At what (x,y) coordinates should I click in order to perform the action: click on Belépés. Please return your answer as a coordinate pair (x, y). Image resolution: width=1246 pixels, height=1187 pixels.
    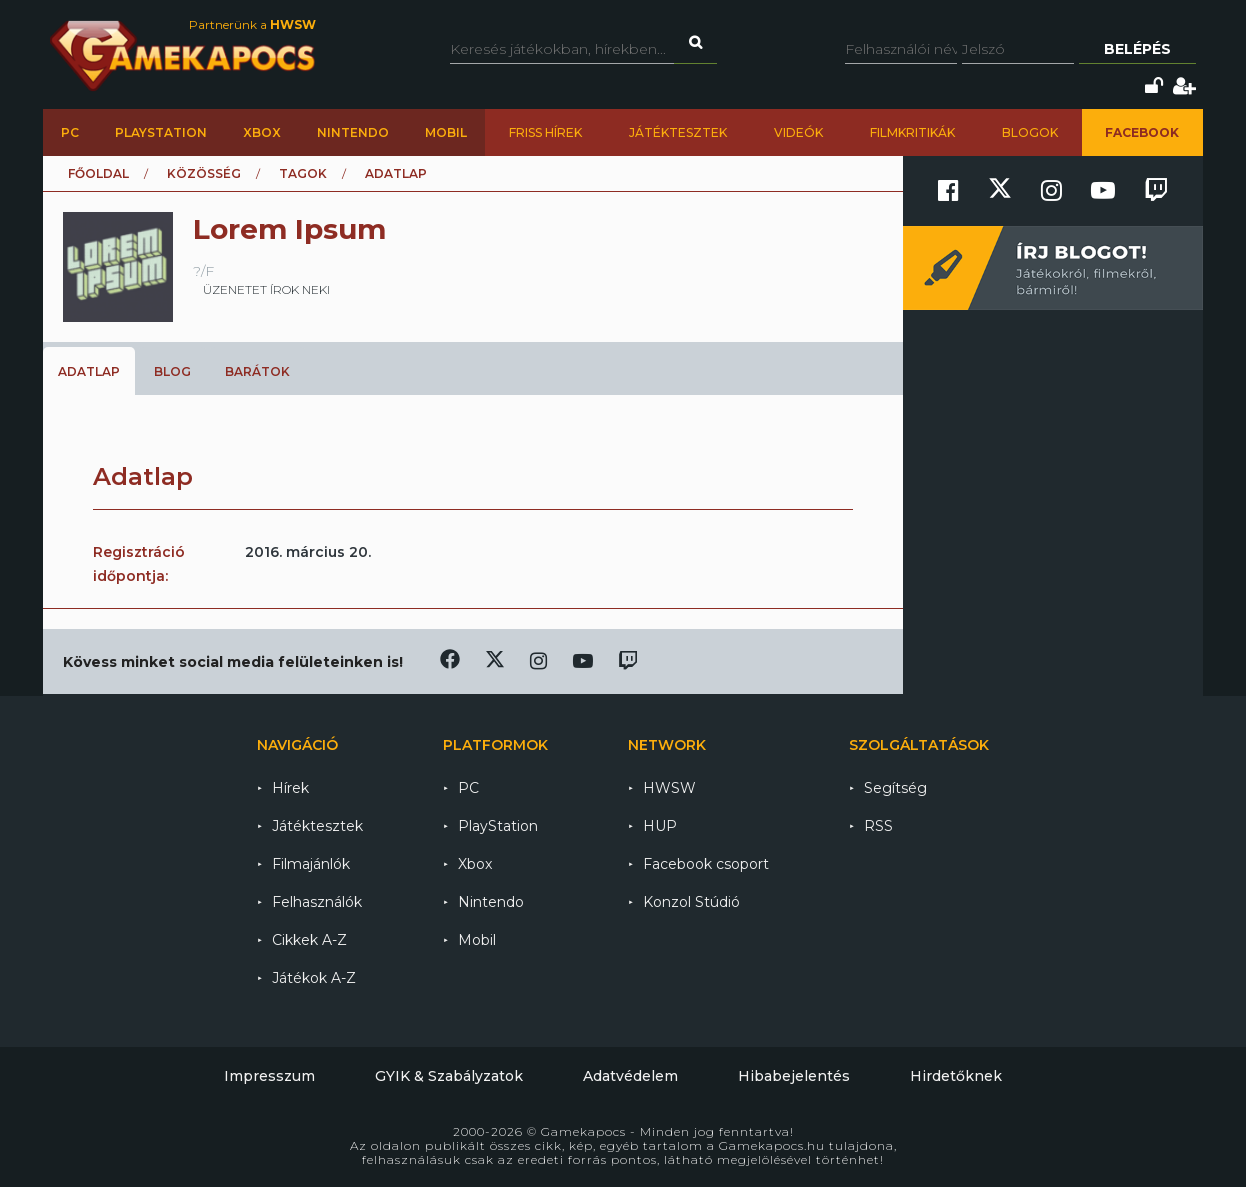
    Looking at the image, I should click on (1137, 49).